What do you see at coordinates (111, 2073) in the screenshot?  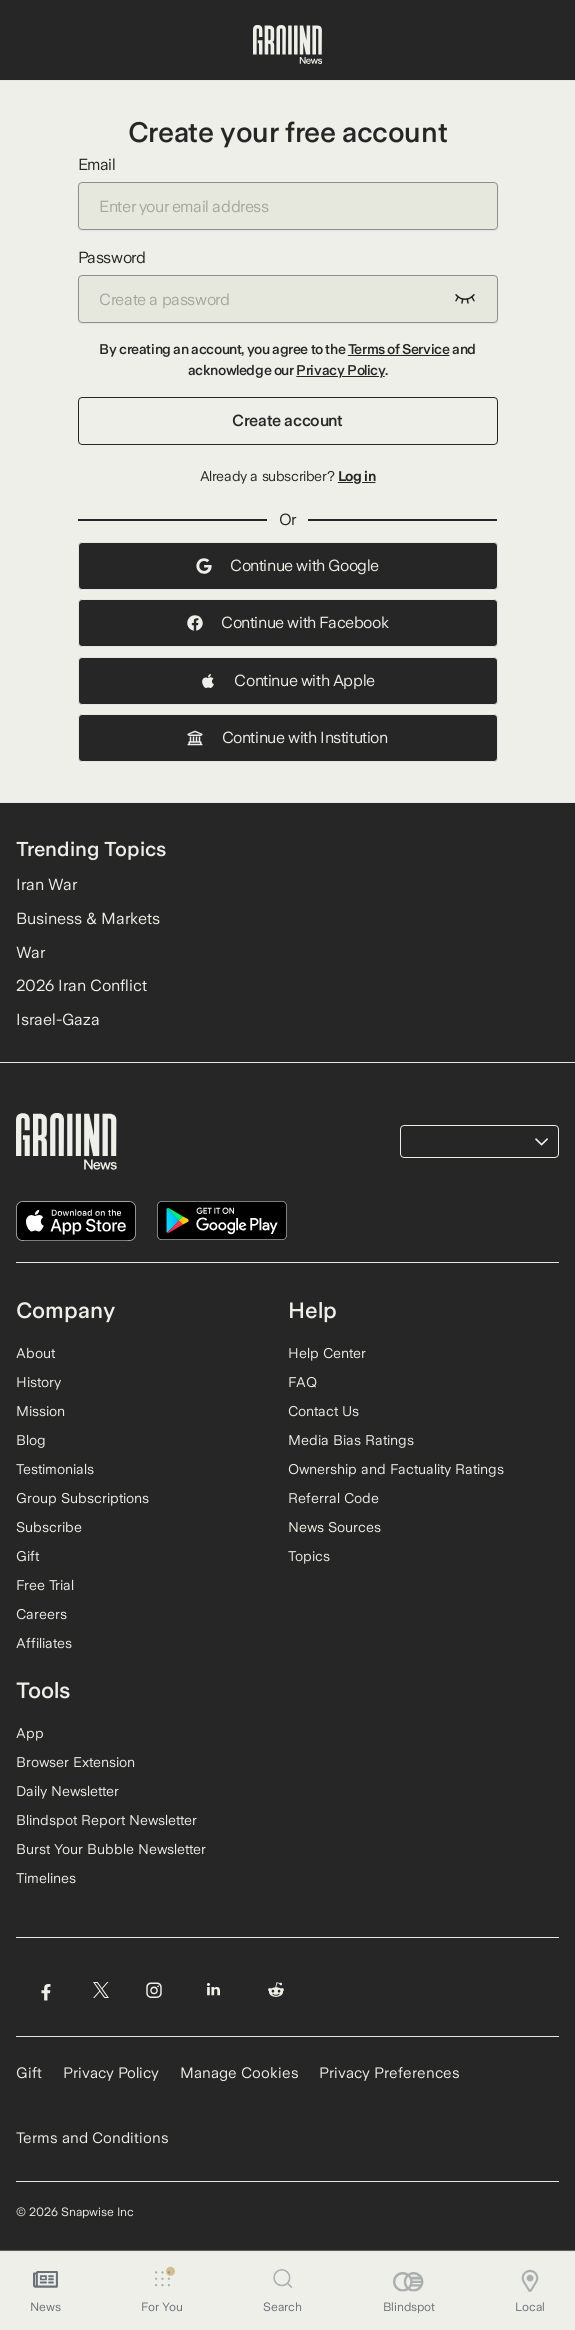 I see `Privacy Policy [Read our Privacy Policy]` at bounding box center [111, 2073].